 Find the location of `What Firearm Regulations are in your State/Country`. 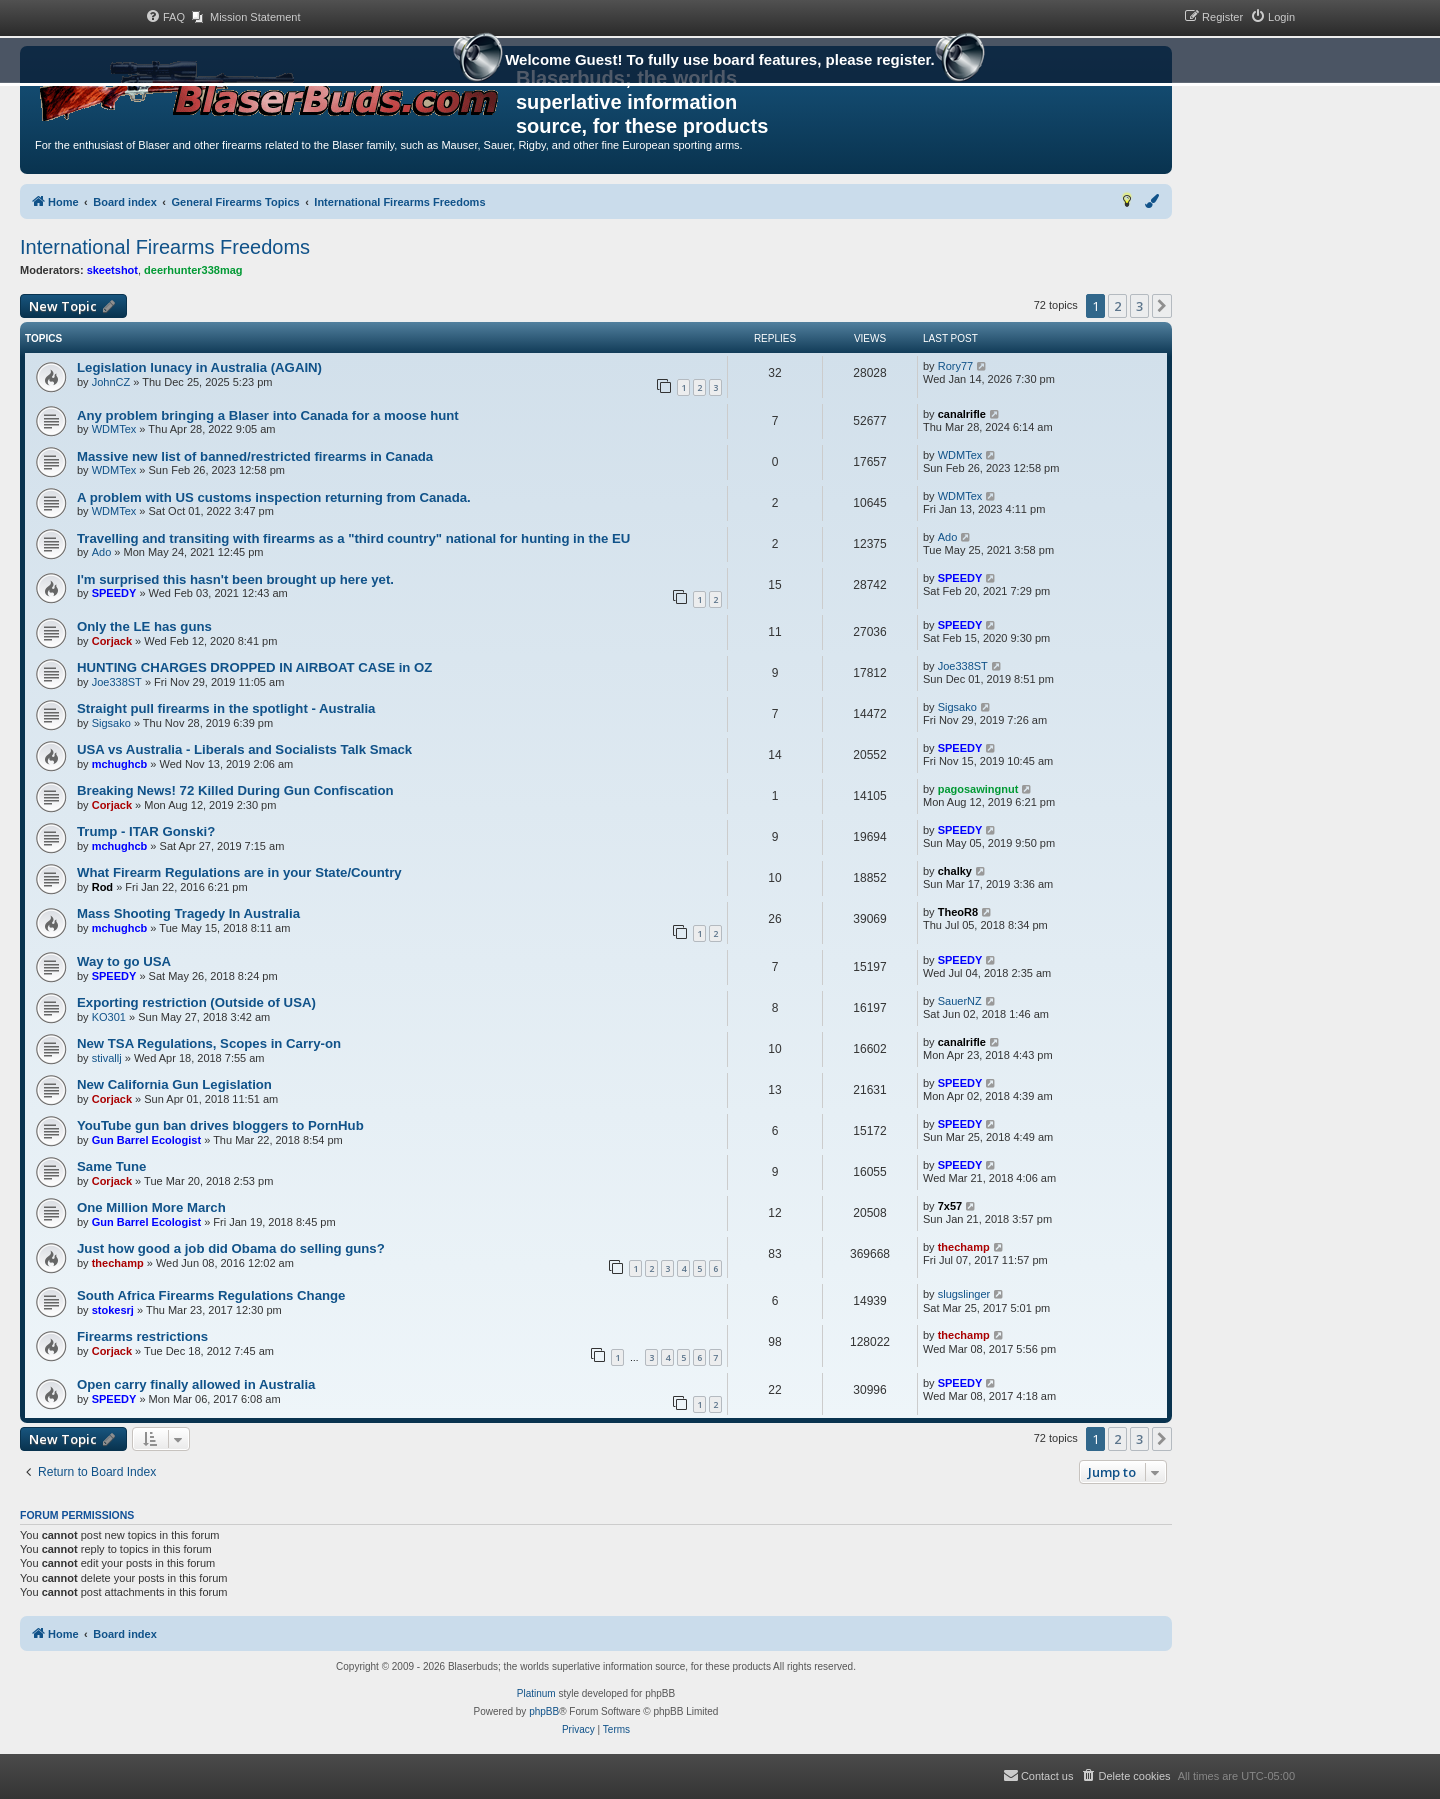

What Firearm Regulations are in your State/Country is located at coordinates (239, 872).